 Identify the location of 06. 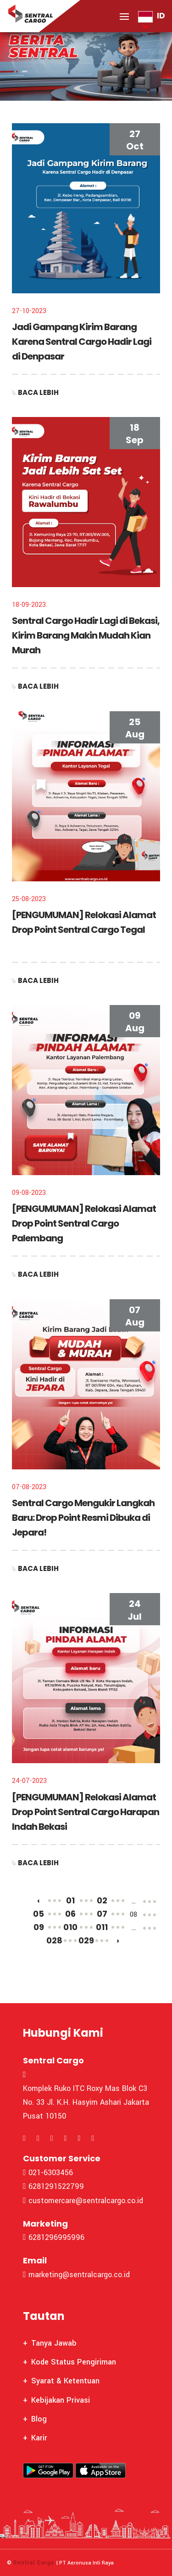
(70, 1913).